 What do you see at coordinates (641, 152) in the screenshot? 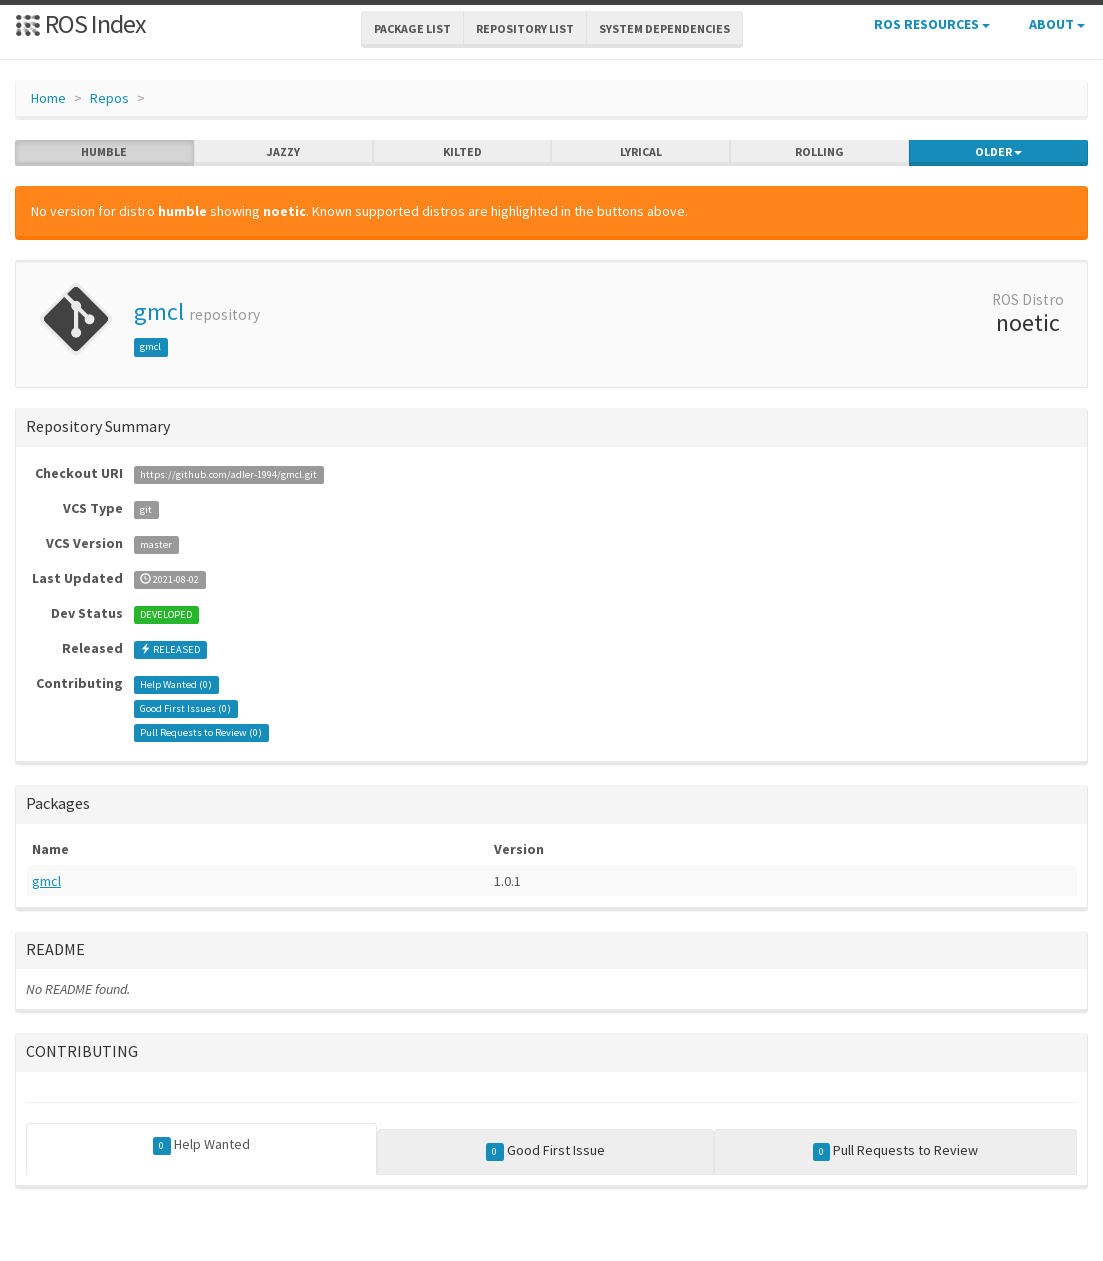
I see `lyrical` at bounding box center [641, 152].